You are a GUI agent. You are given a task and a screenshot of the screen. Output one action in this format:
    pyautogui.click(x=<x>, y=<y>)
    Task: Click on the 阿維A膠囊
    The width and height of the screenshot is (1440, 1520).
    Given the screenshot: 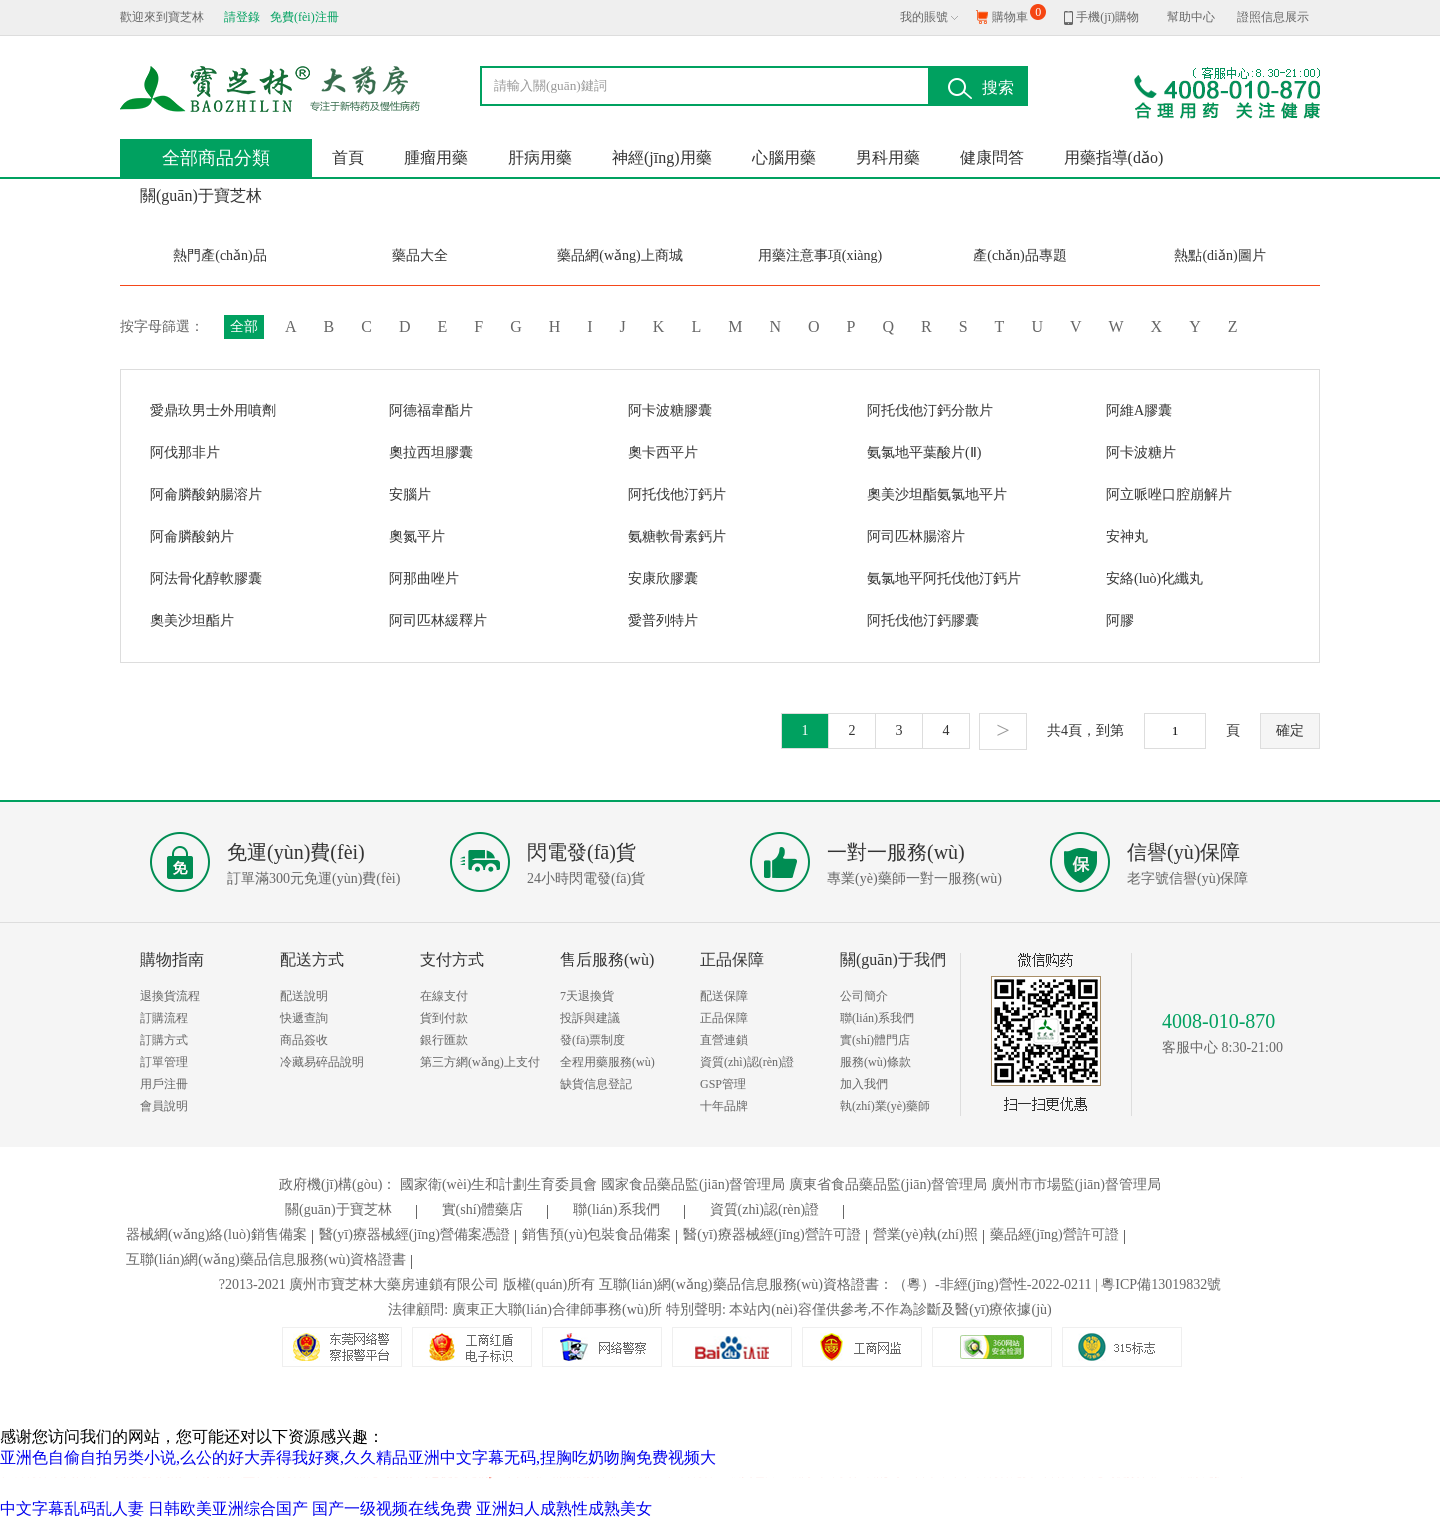 What is the action you would take?
    pyautogui.click(x=1139, y=410)
    